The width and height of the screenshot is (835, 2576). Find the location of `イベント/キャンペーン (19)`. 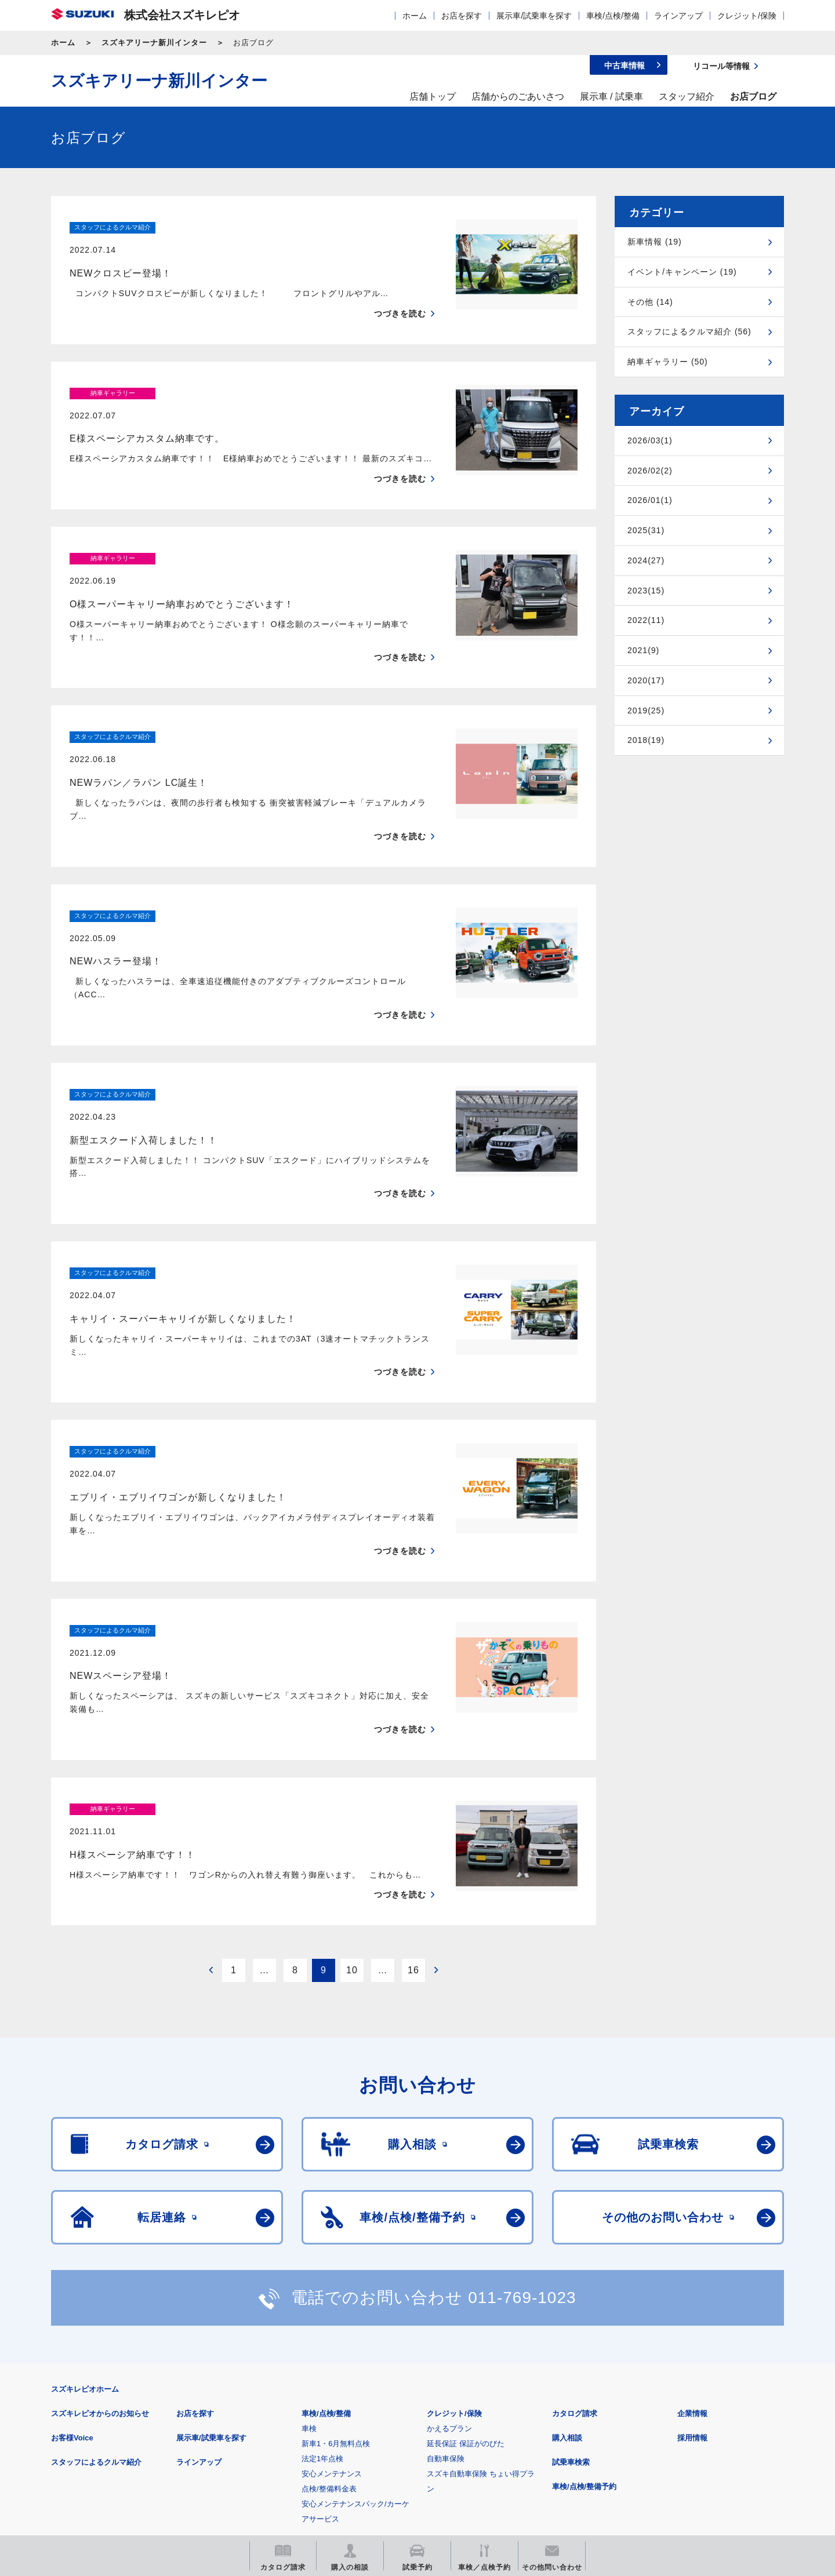

イベント/キャンペーン (19) is located at coordinates (682, 271).